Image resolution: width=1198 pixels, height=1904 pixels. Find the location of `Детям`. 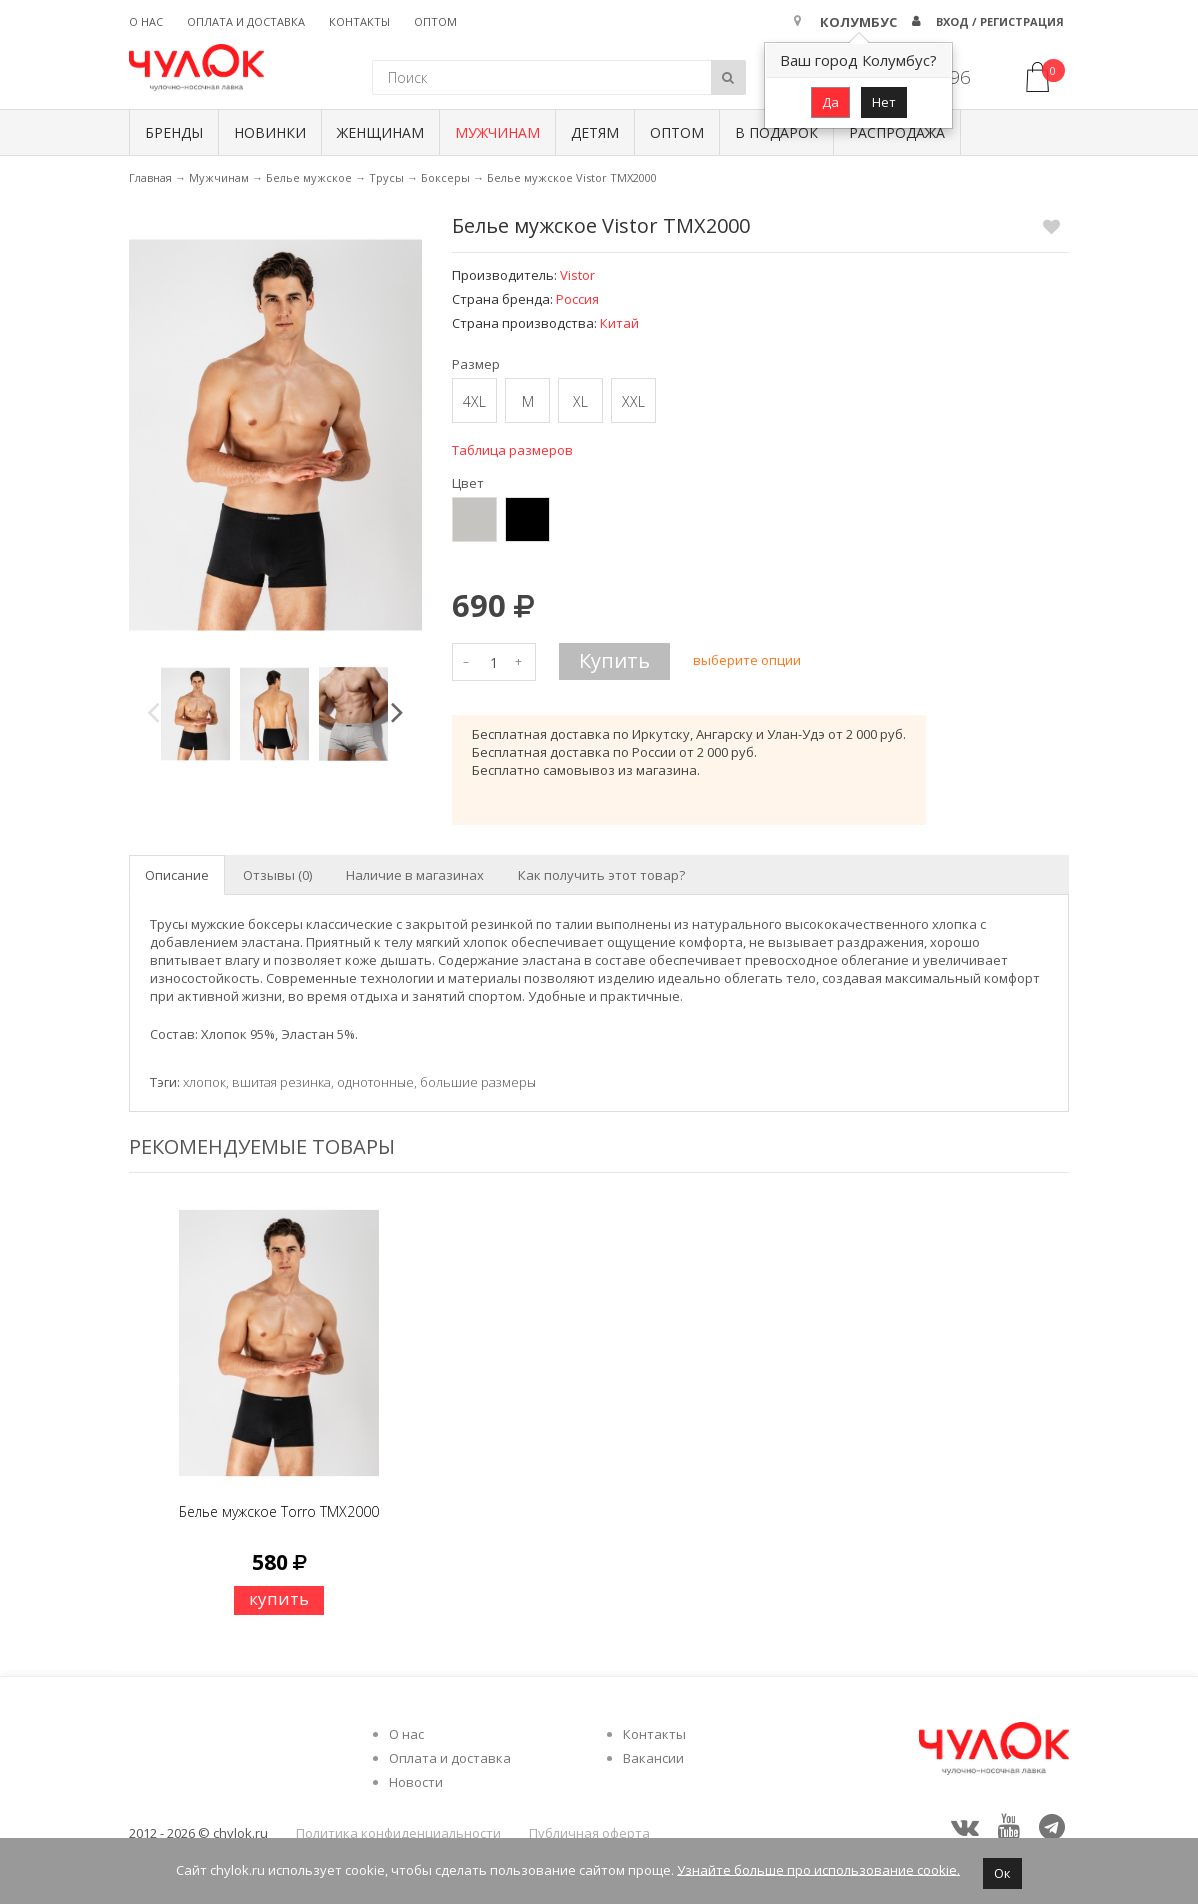

Детям is located at coordinates (595, 132).